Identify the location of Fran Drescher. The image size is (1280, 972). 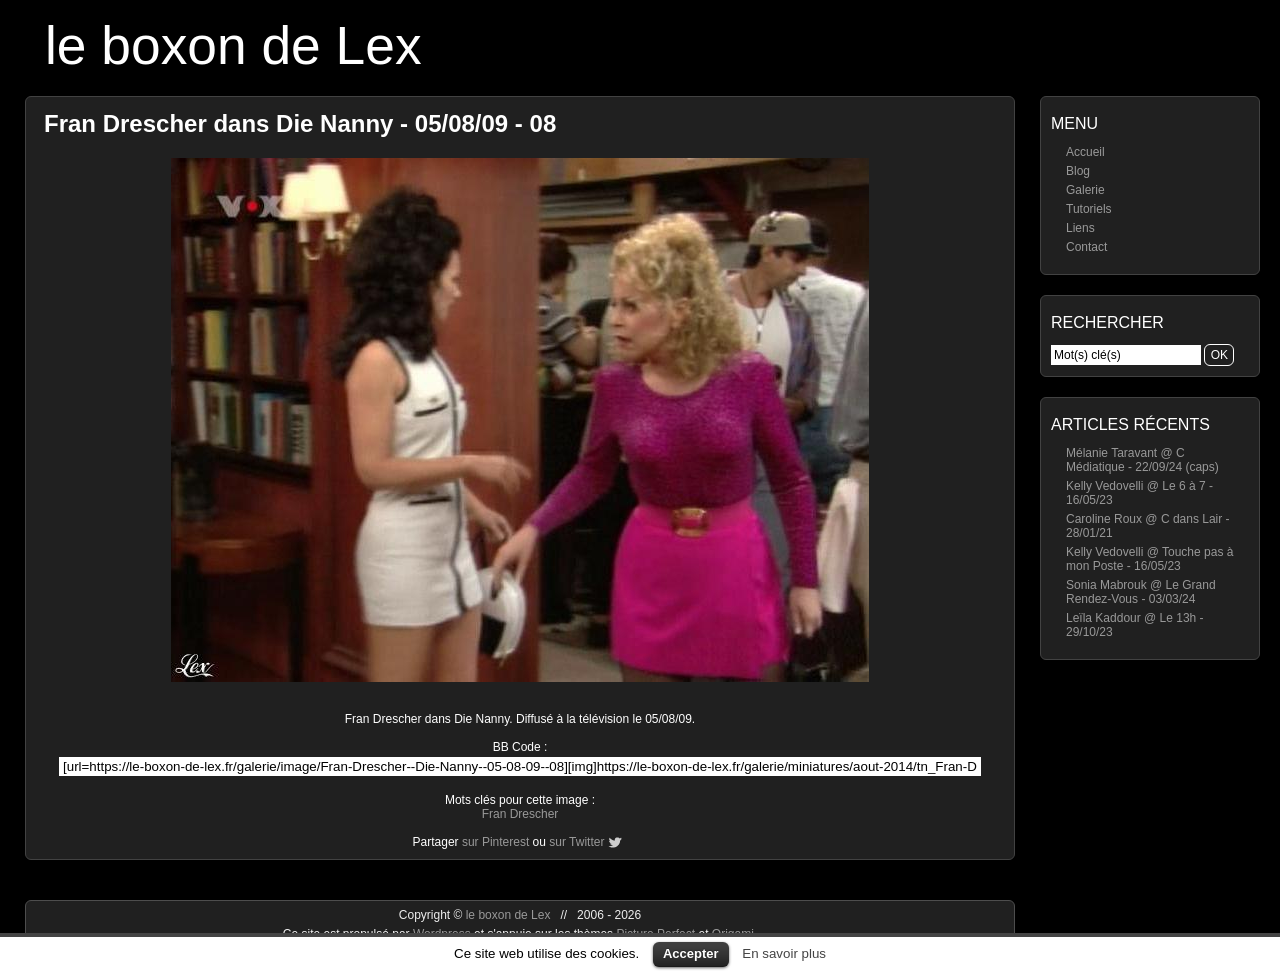
(520, 814).